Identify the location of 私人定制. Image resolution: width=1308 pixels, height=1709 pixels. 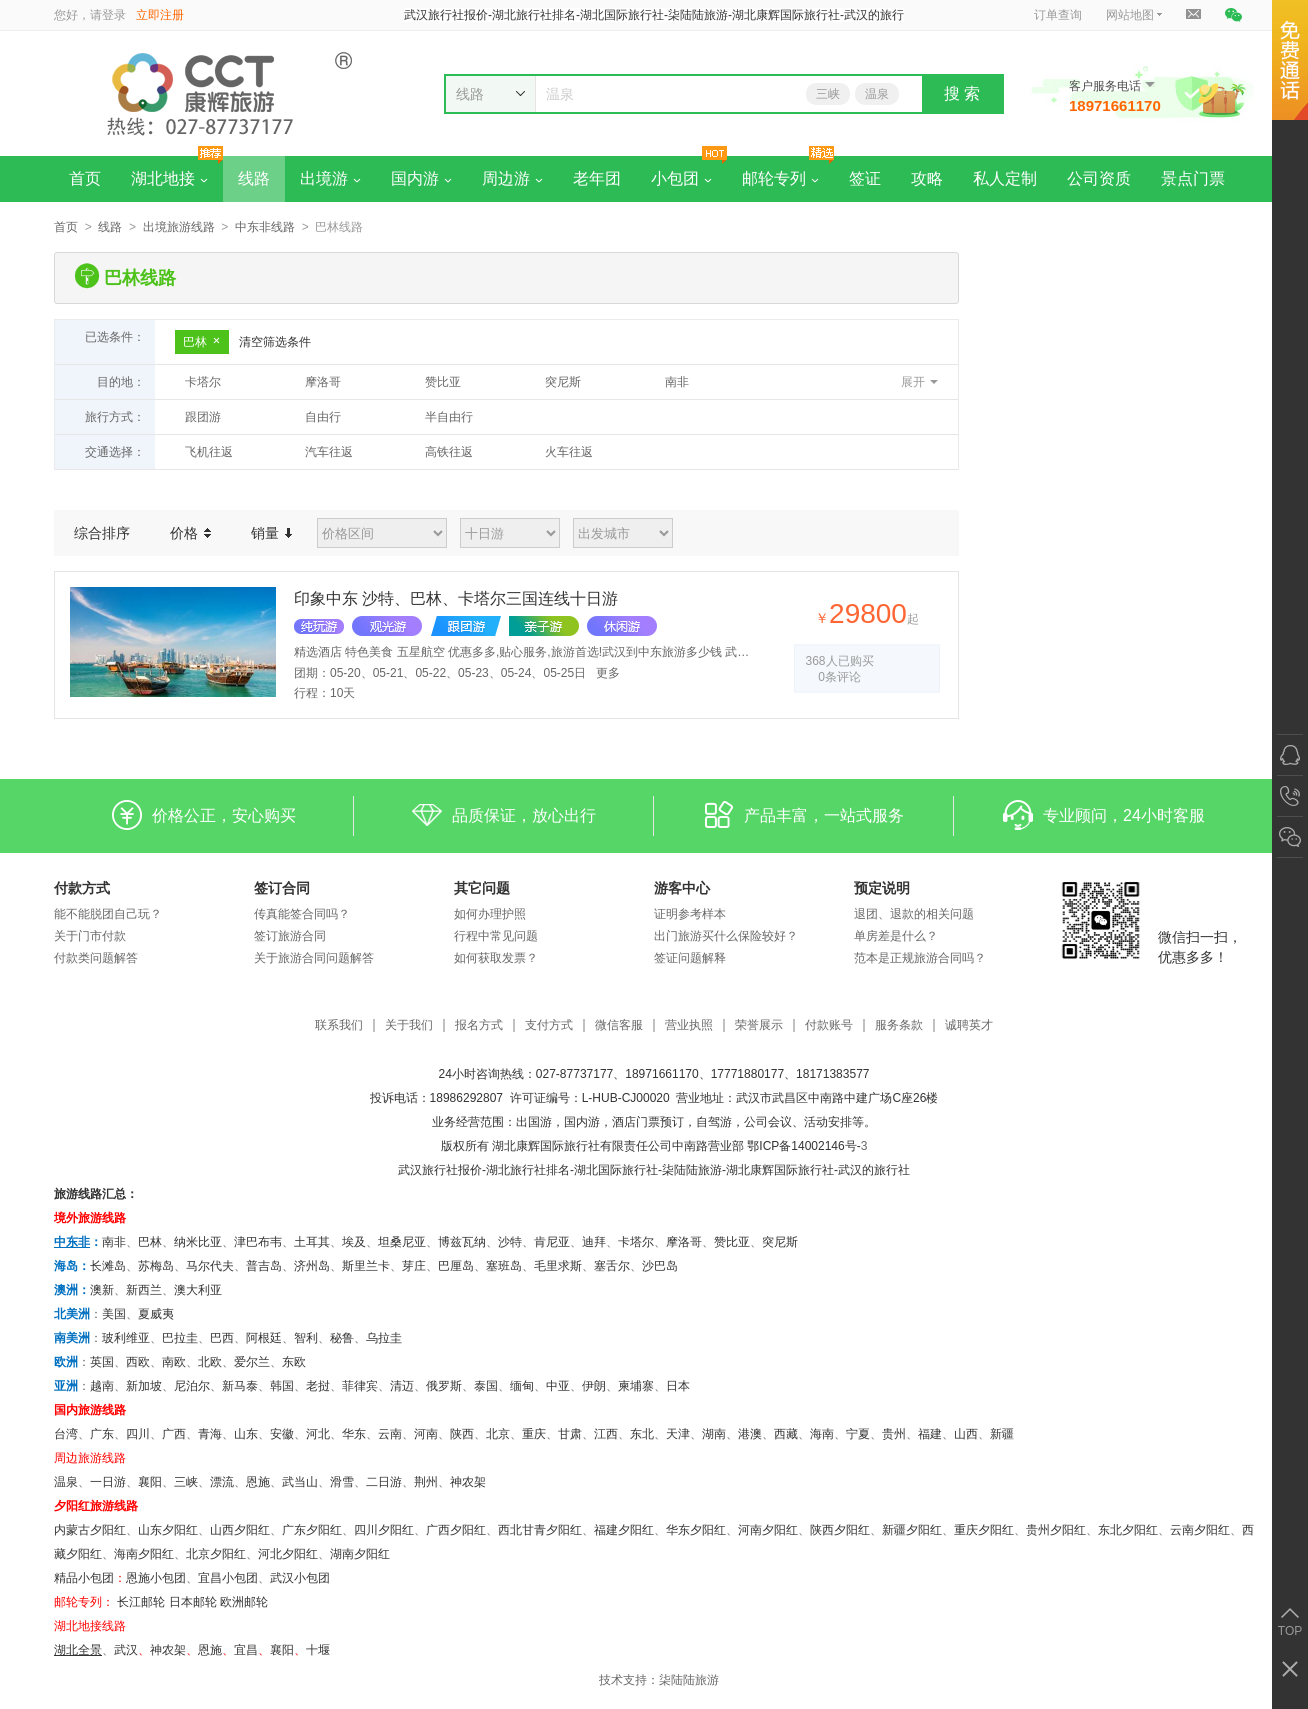
(1005, 178).